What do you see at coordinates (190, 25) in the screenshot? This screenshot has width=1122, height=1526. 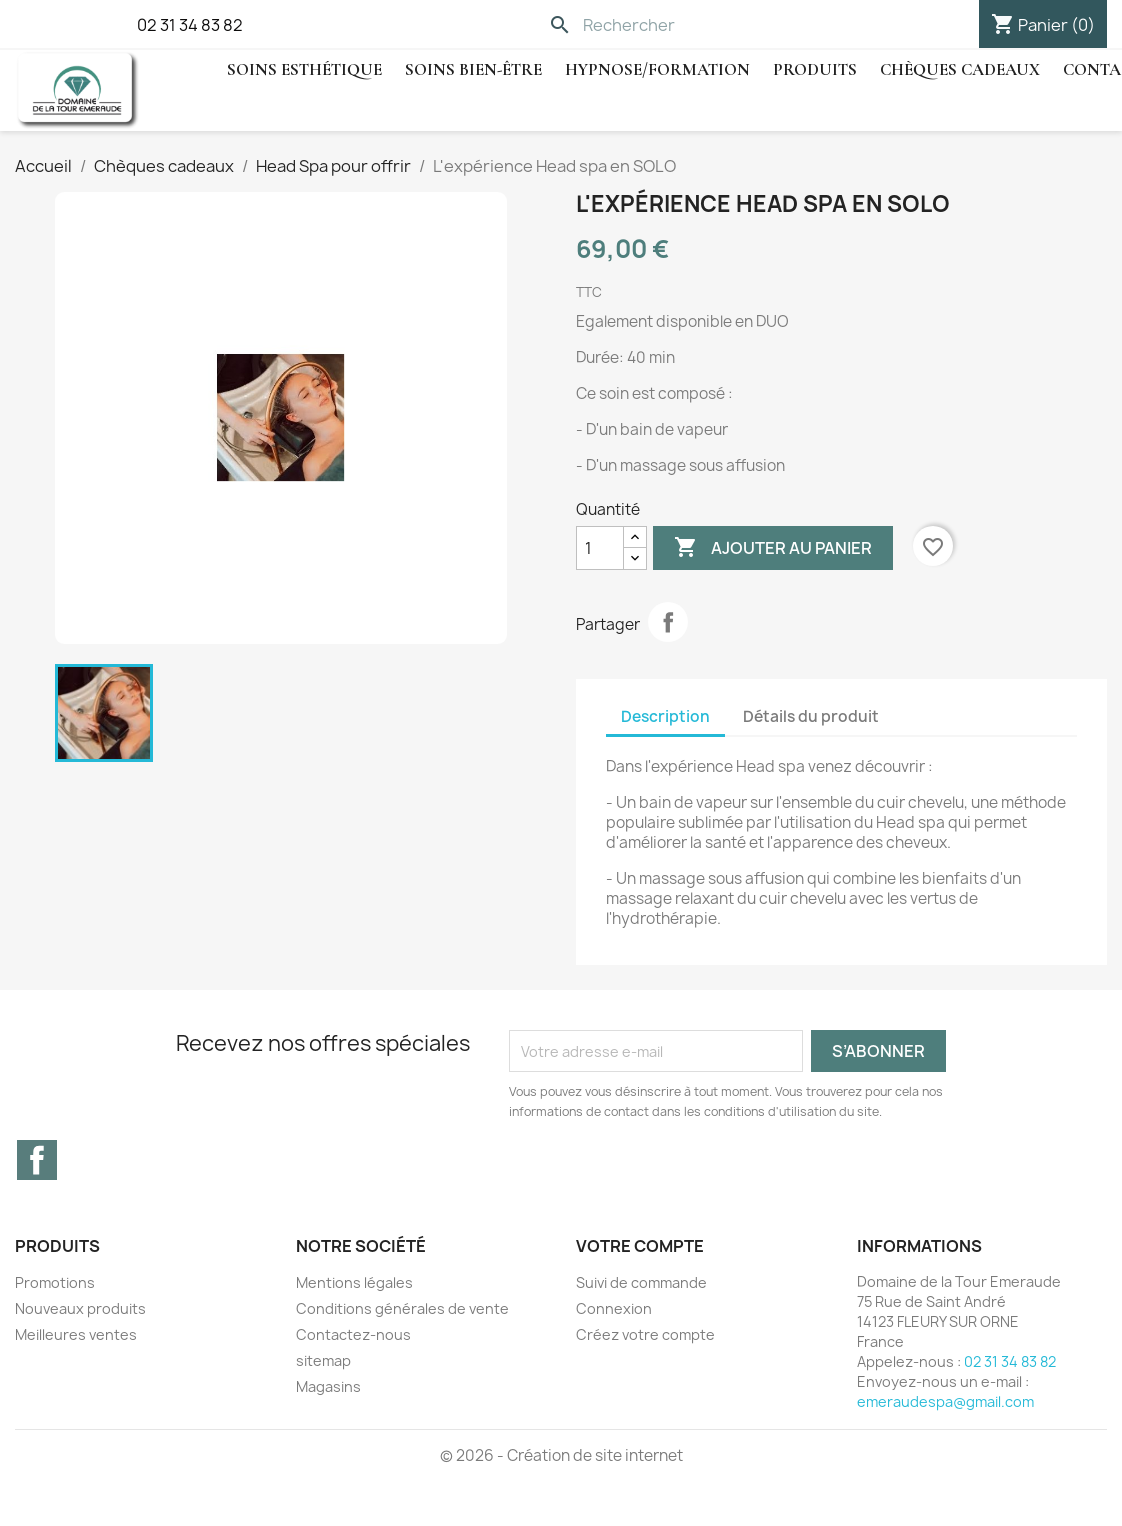 I see `02 31 34 83 82` at bounding box center [190, 25].